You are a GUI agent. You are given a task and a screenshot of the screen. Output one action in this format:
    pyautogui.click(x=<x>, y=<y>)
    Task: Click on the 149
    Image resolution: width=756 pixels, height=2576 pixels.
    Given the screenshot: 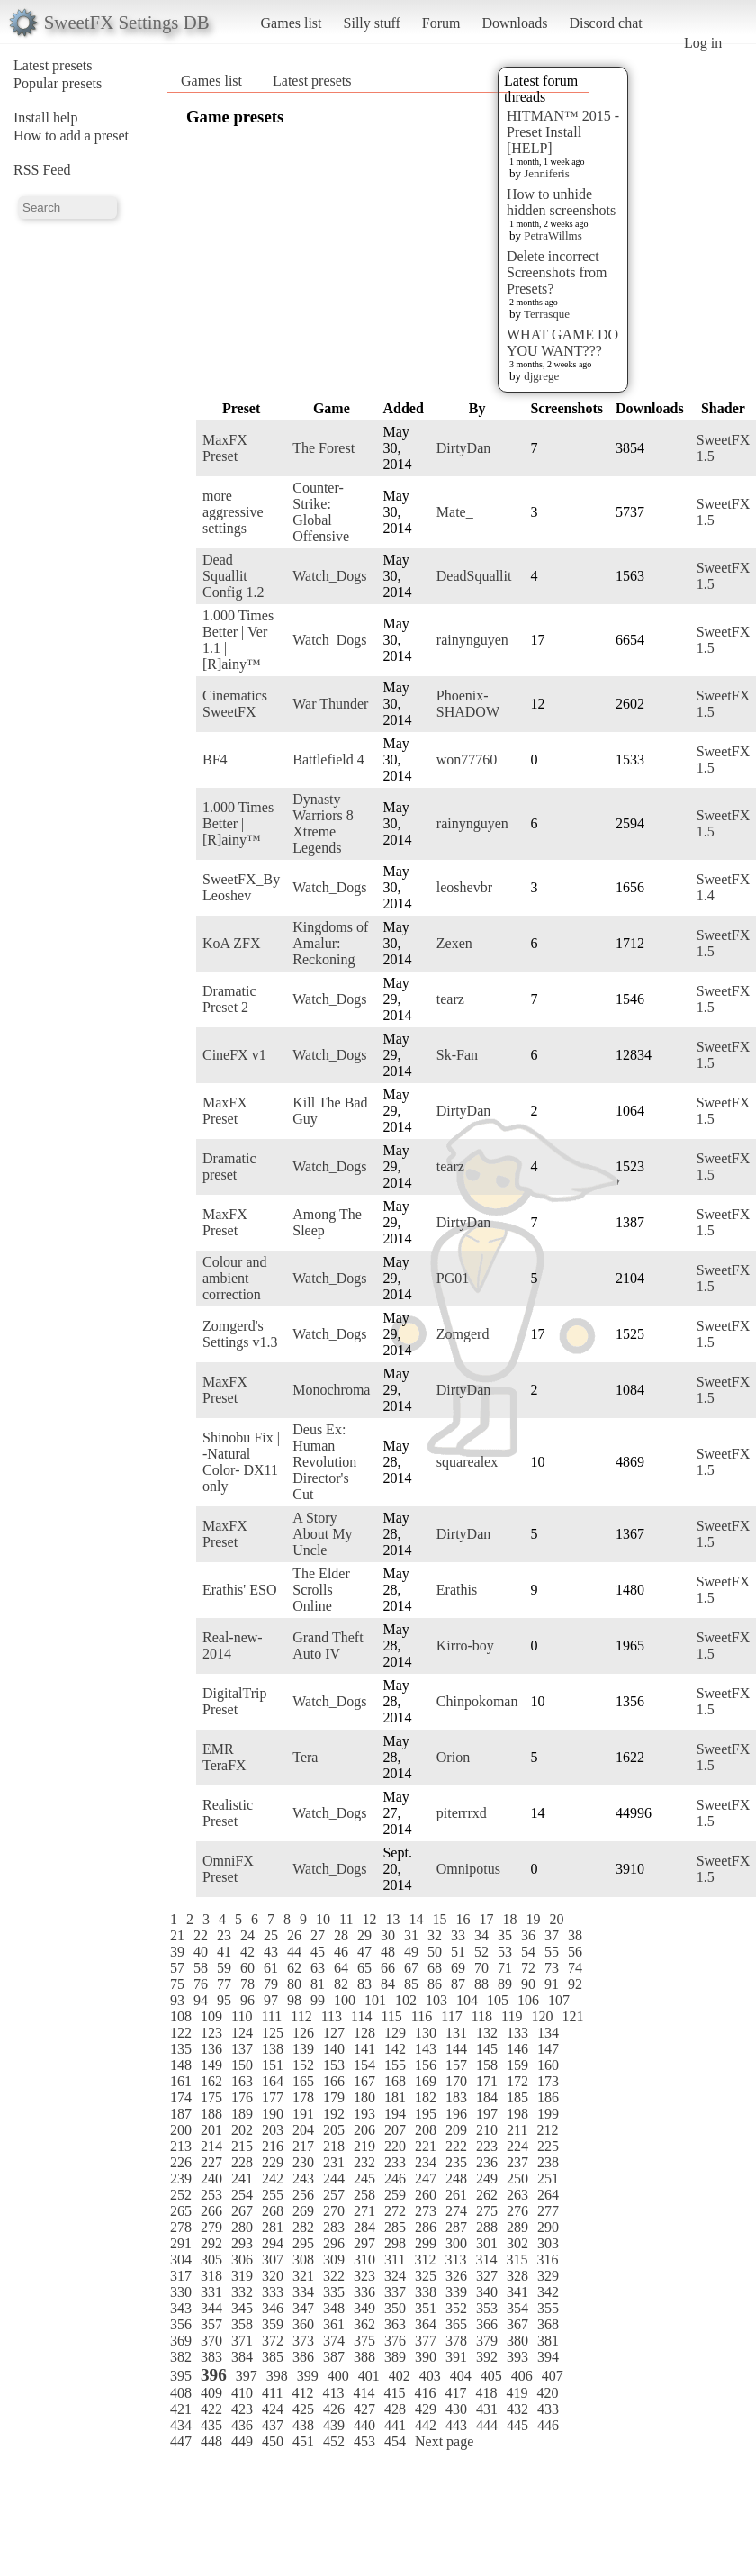 What is the action you would take?
    pyautogui.click(x=211, y=2065)
    